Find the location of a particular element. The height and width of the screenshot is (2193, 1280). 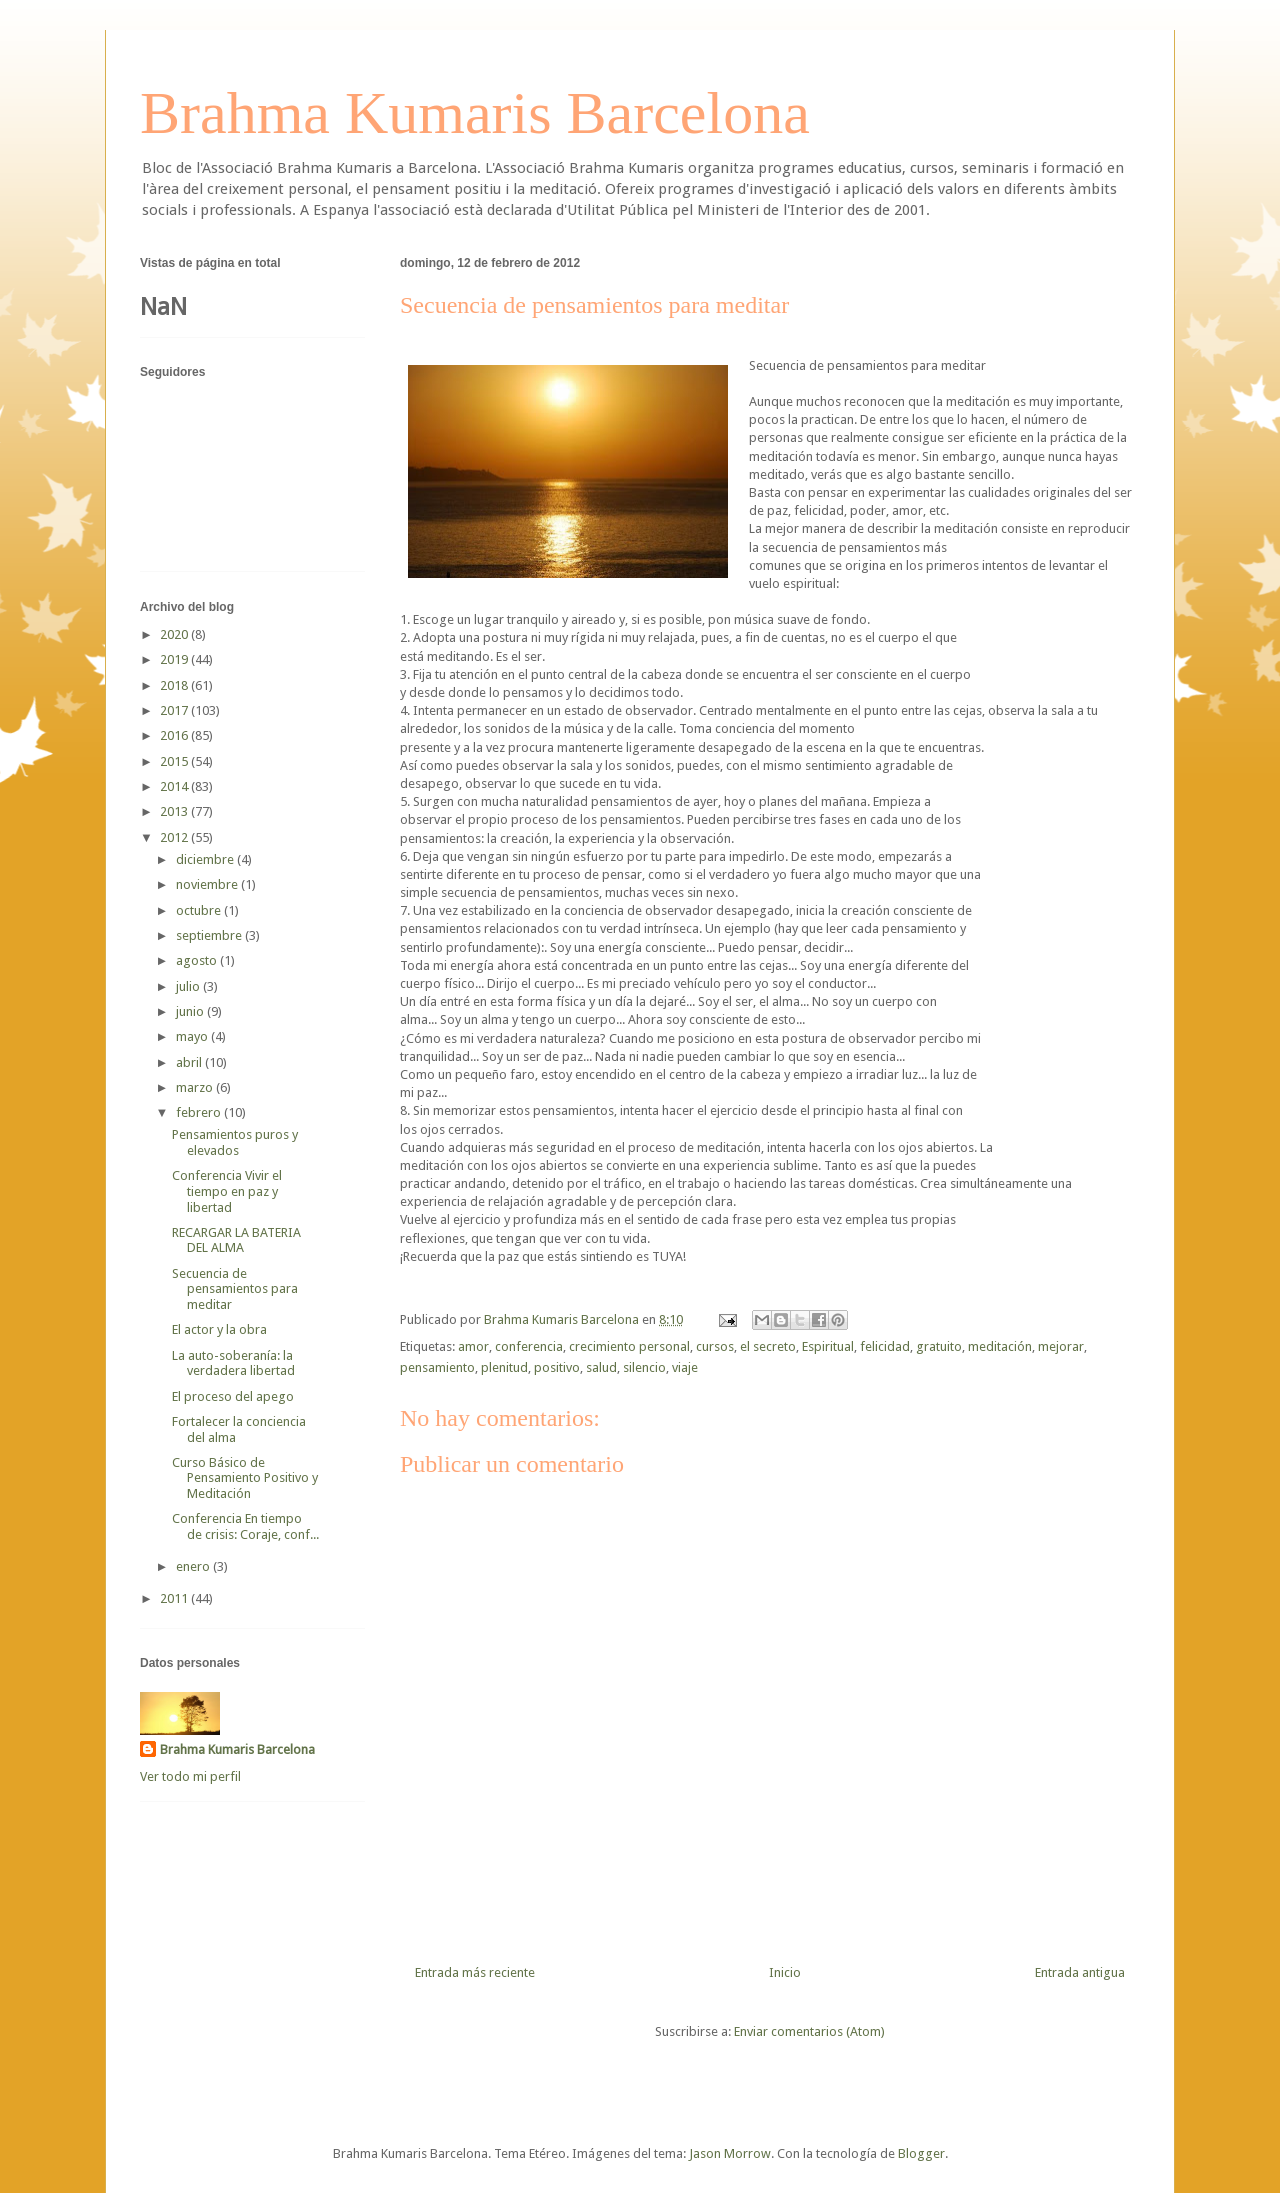

meditación is located at coordinates (1000, 1346).